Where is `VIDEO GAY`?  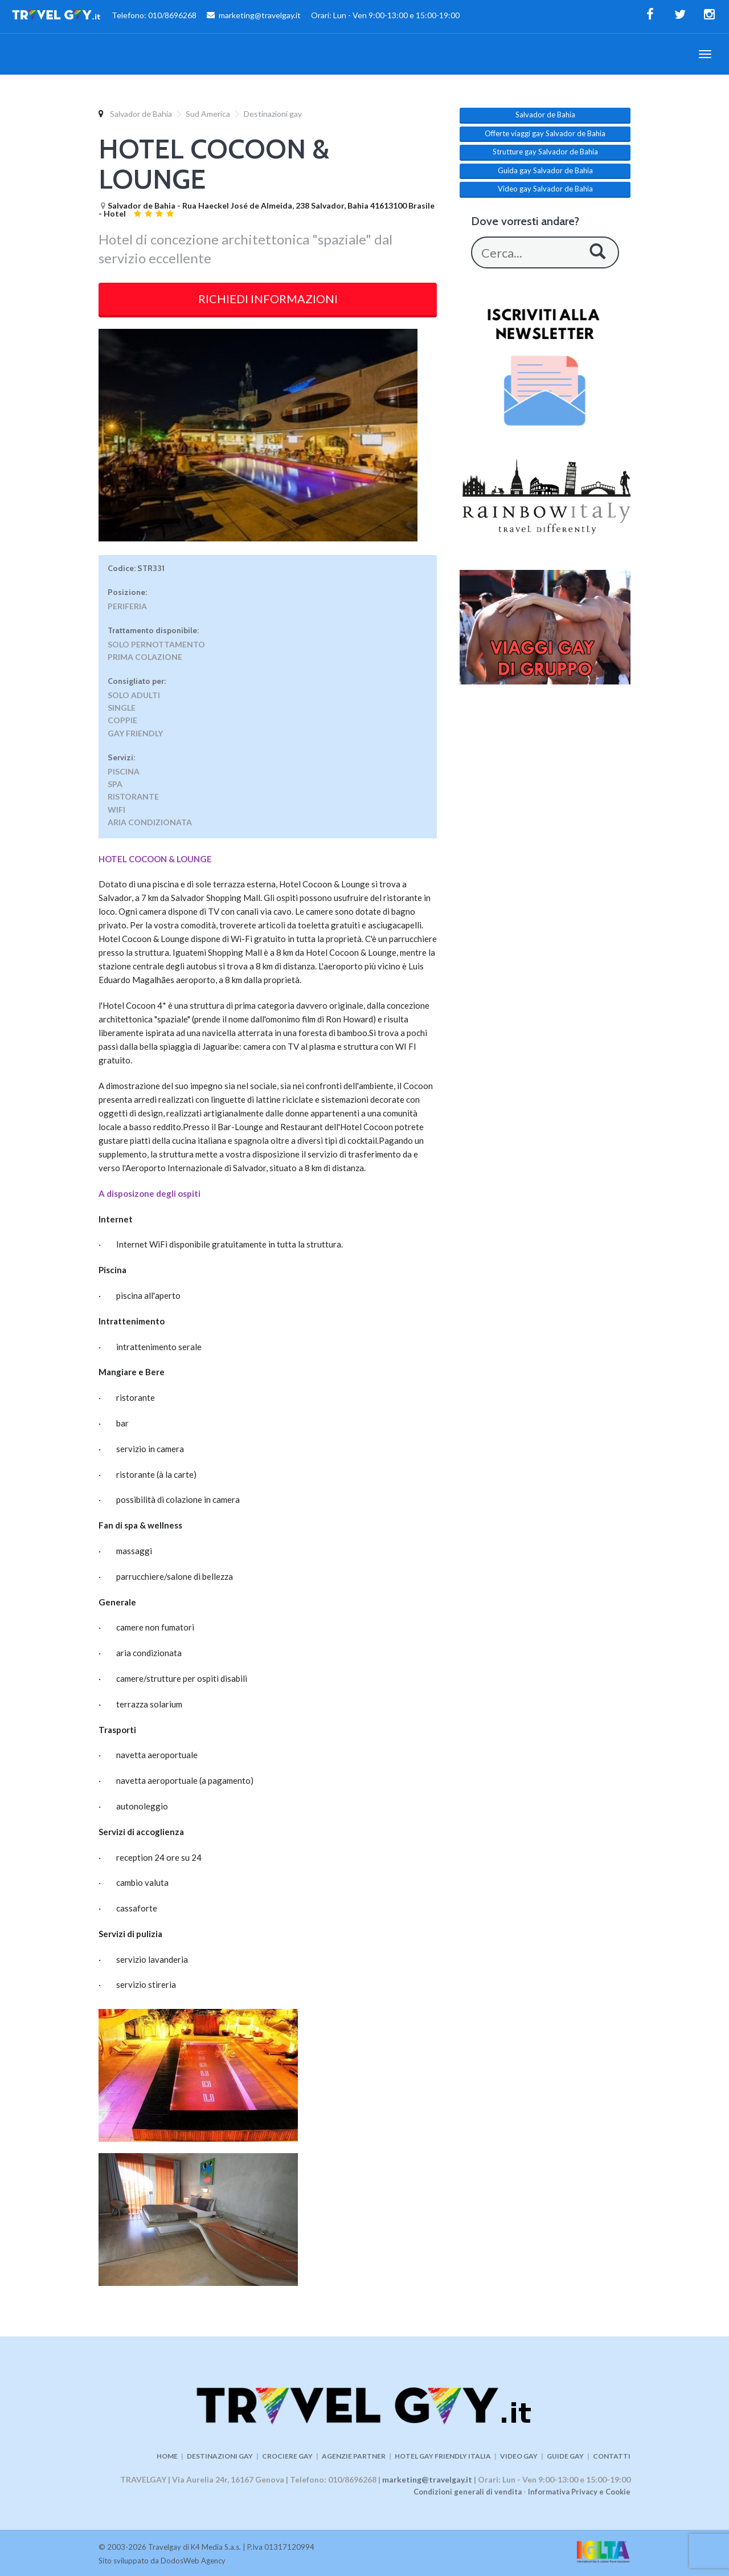
VIDEO GAY is located at coordinates (519, 2456).